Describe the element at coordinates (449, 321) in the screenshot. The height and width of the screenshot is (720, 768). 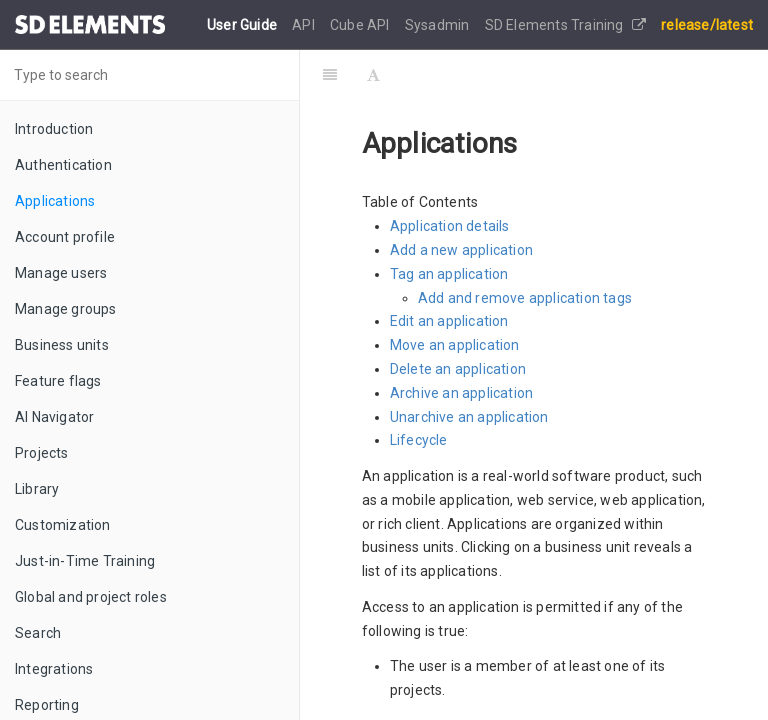
I see `Edit an application` at that location.